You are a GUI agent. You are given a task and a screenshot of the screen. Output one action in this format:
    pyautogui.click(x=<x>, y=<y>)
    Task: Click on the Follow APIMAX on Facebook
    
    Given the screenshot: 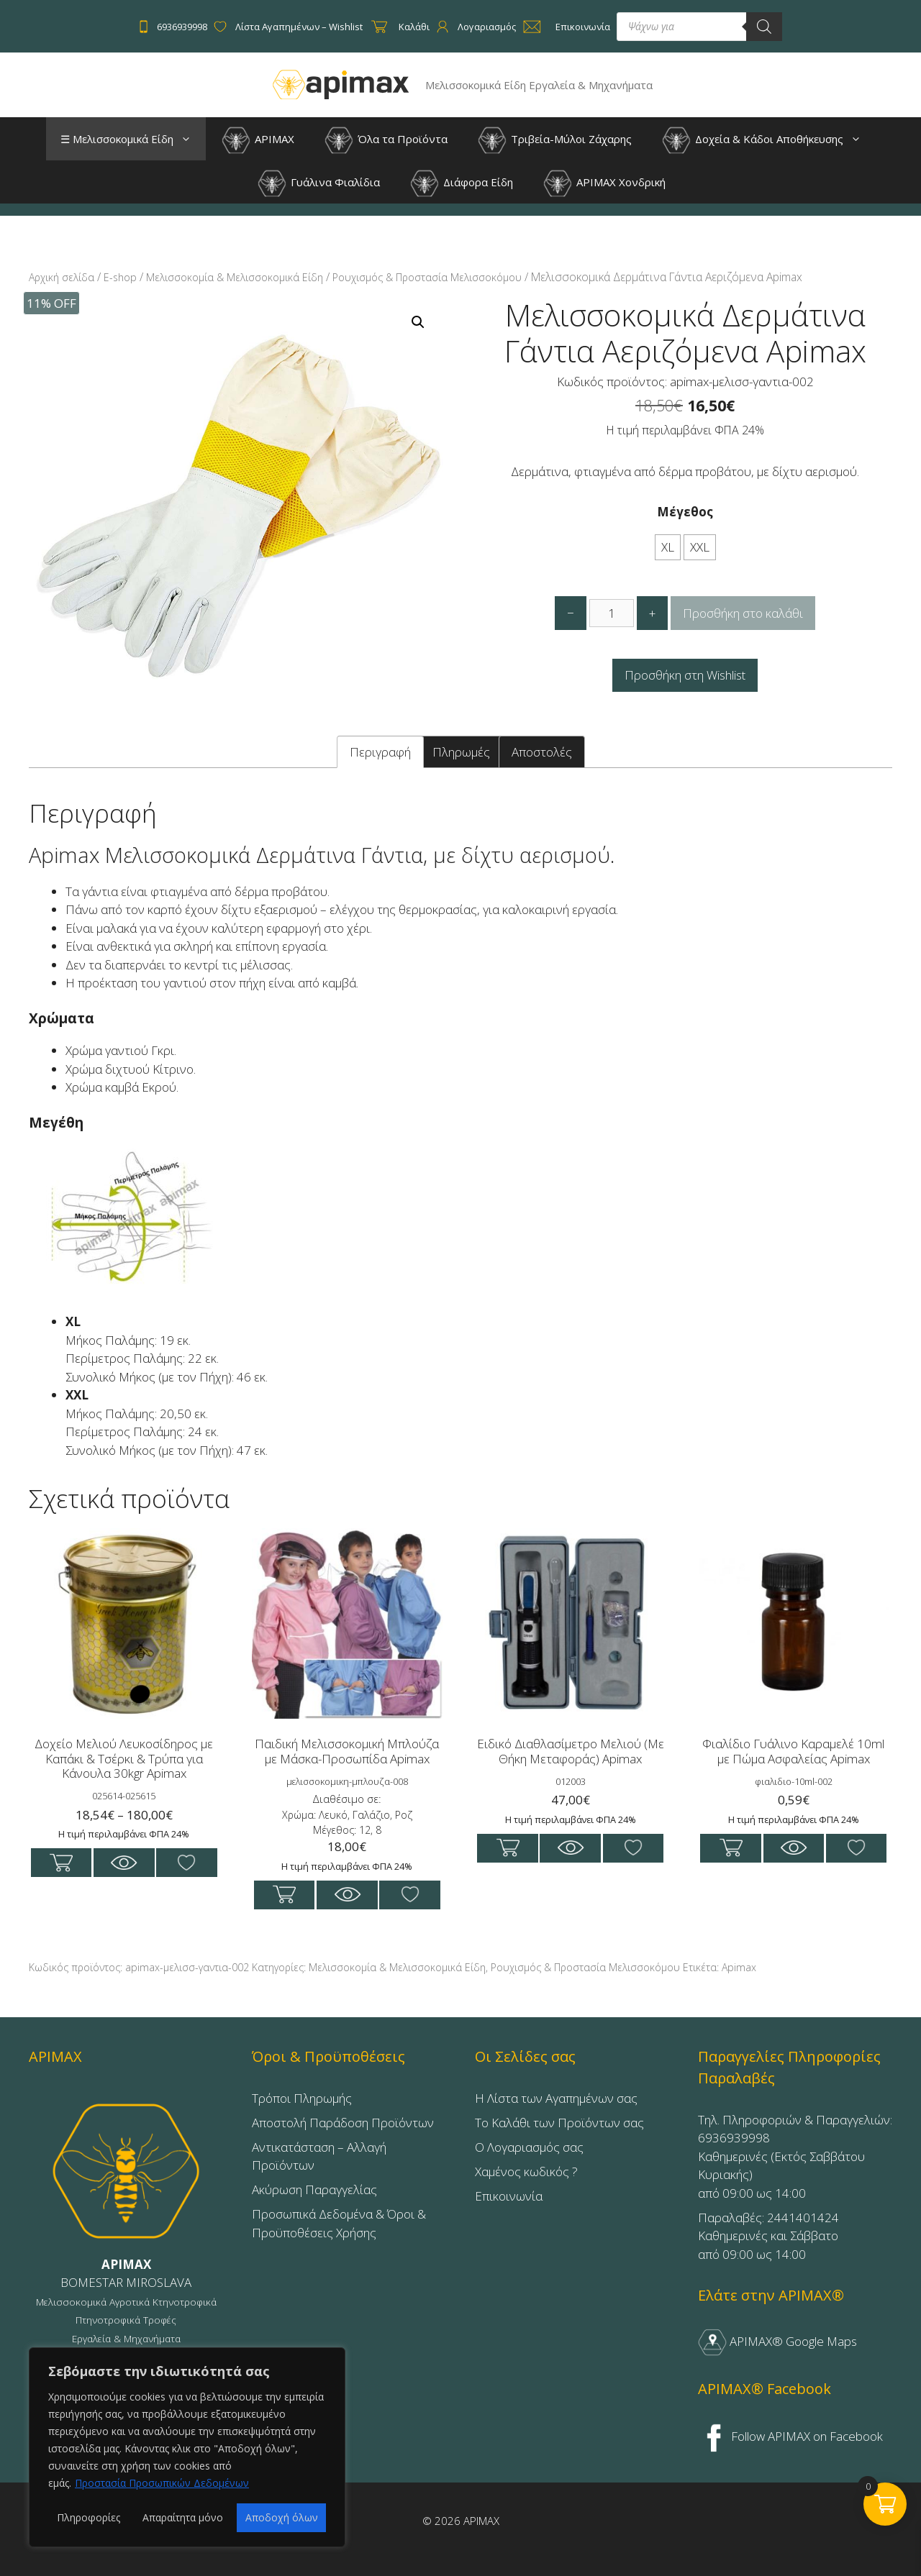 What is the action you would take?
    pyautogui.click(x=791, y=2436)
    